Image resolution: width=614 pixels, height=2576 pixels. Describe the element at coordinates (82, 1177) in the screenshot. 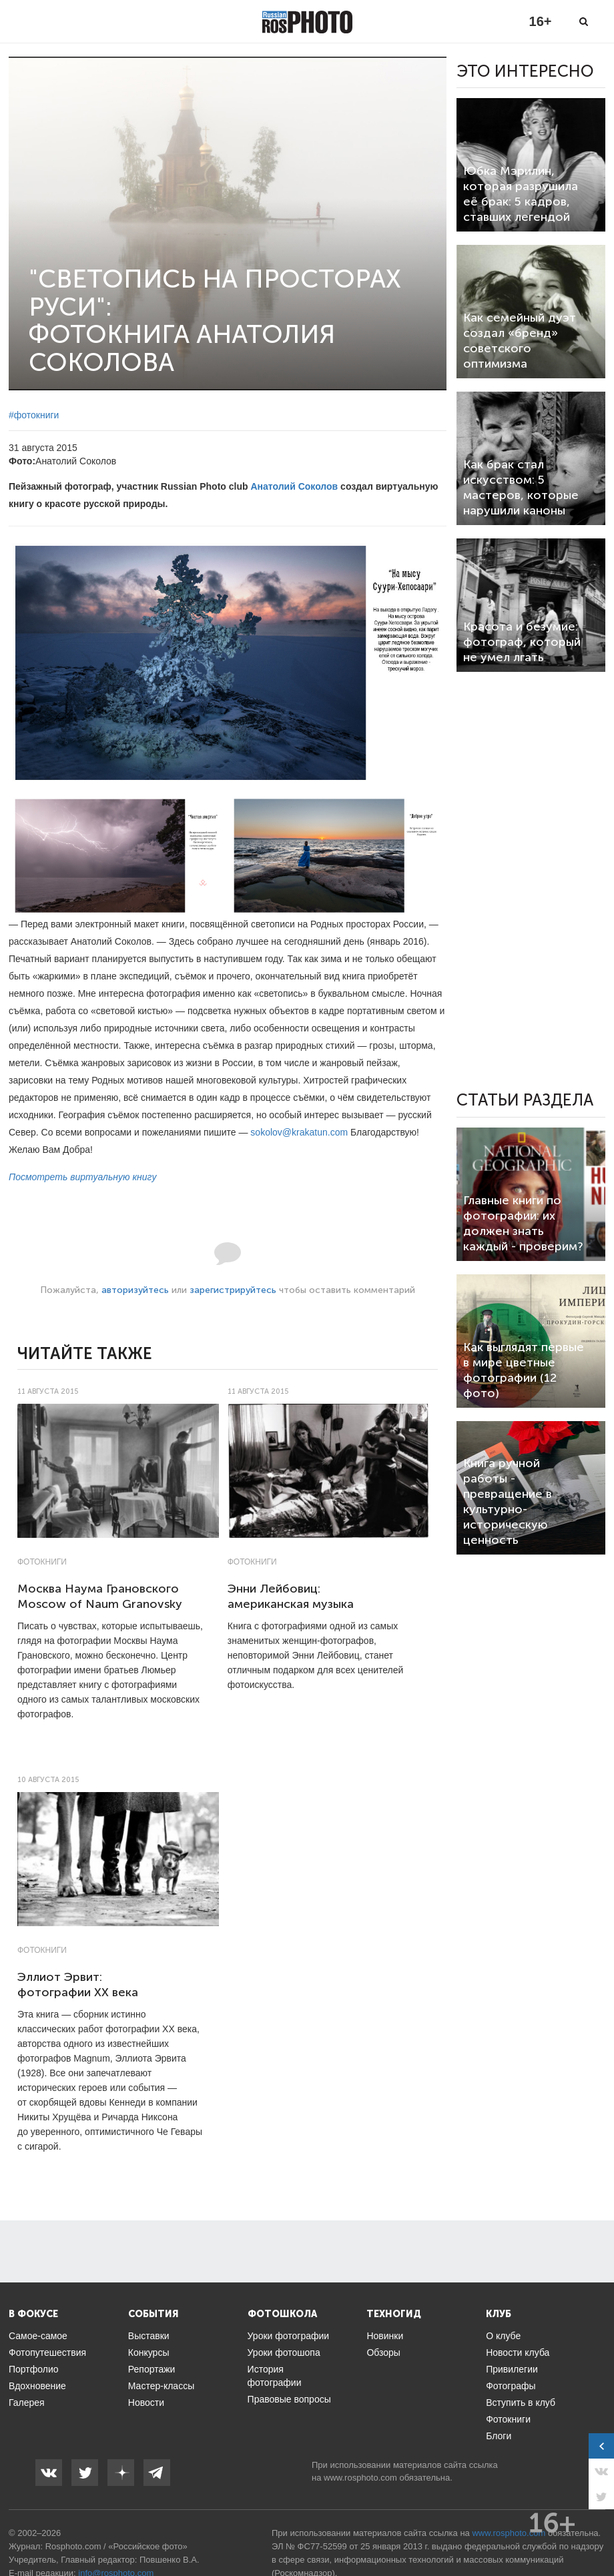

I see `Посмотреть виртуальную книгу` at that location.